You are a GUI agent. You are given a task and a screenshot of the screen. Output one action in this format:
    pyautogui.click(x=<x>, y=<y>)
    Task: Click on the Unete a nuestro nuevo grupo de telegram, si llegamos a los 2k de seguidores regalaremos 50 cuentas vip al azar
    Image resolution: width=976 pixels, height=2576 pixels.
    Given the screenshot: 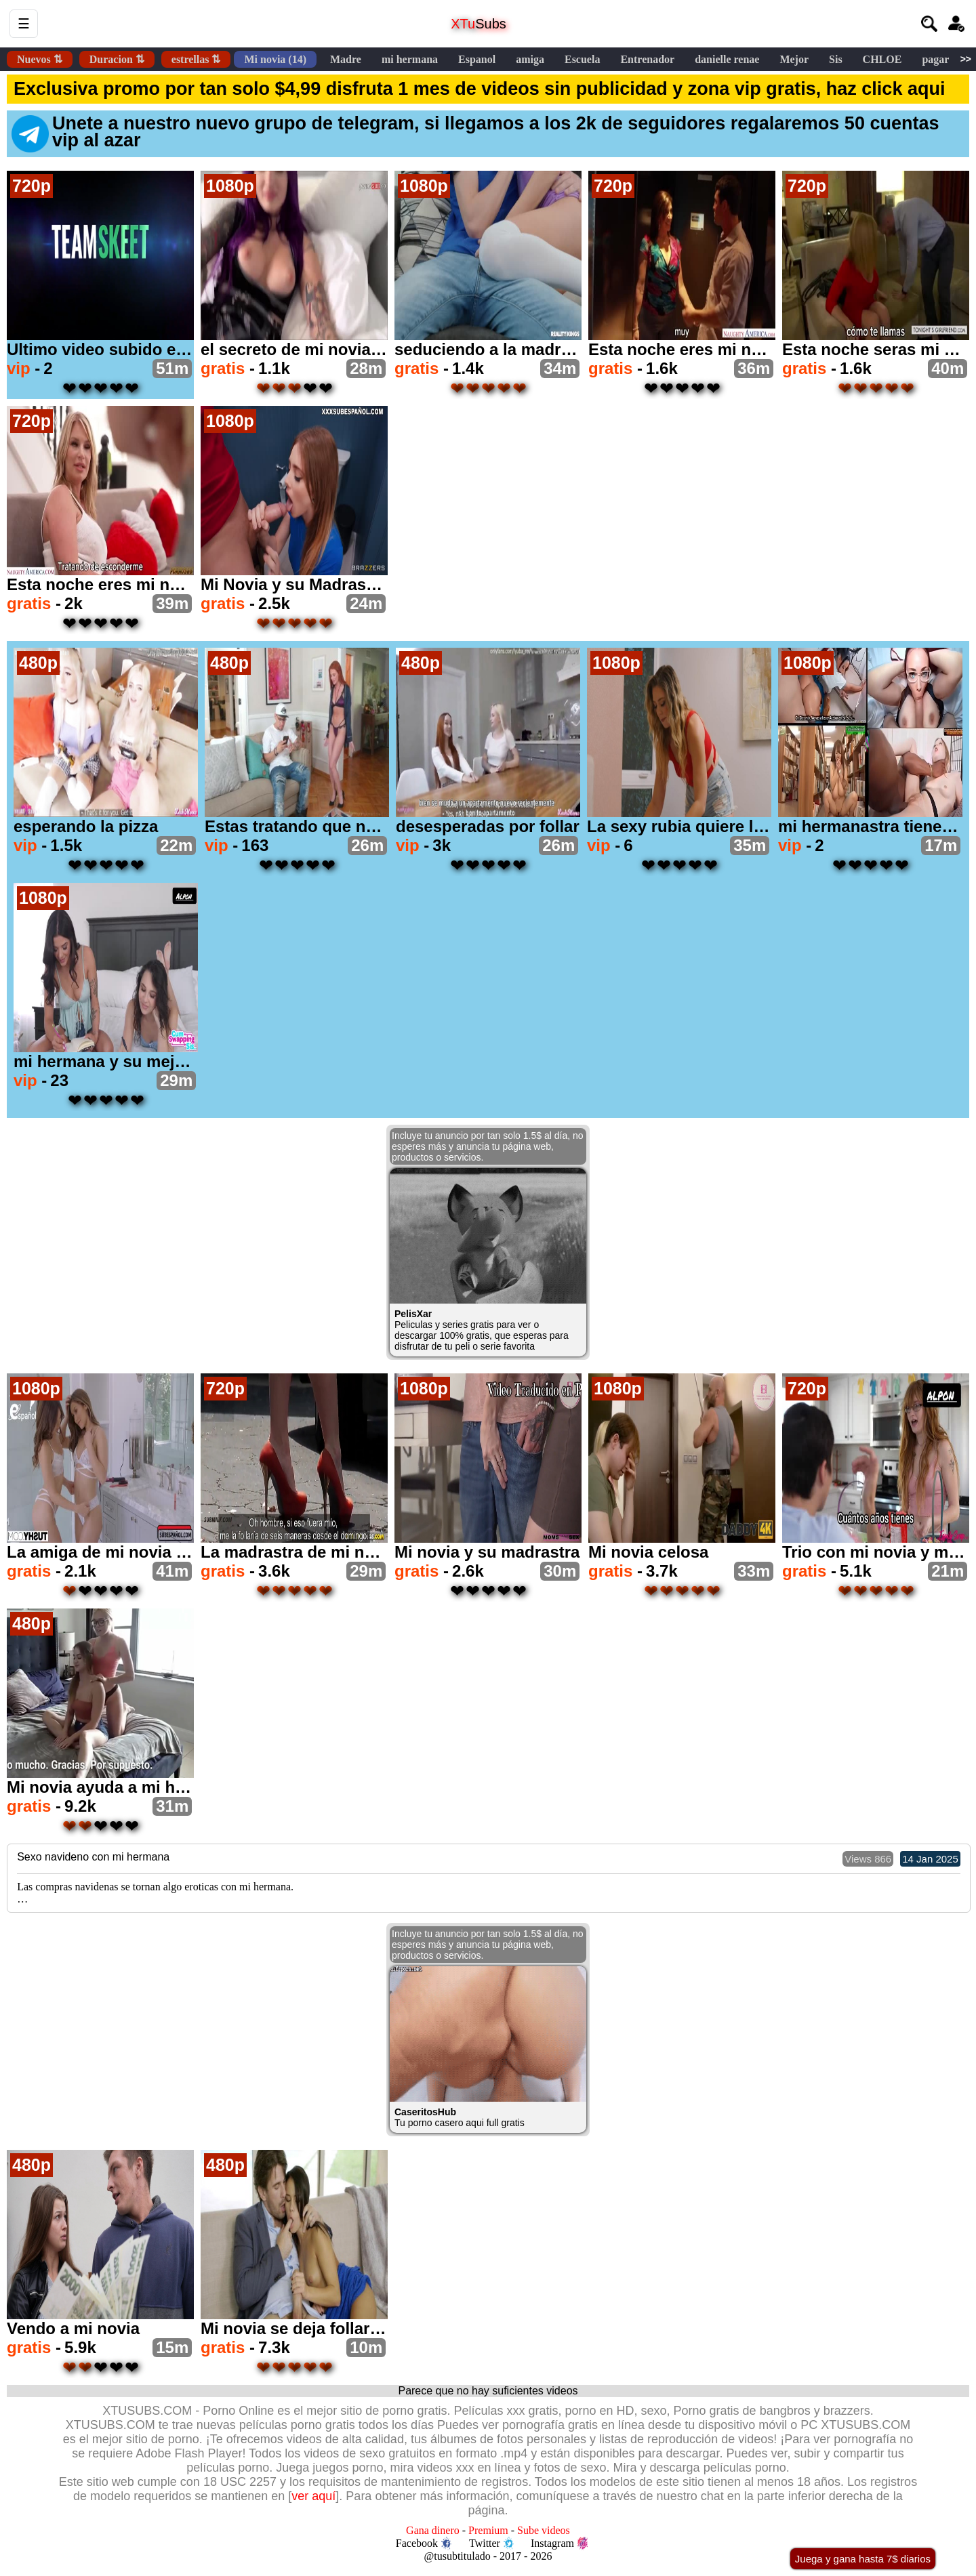 What is the action you would take?
    pyautogui.click(x=475, y=132)
    